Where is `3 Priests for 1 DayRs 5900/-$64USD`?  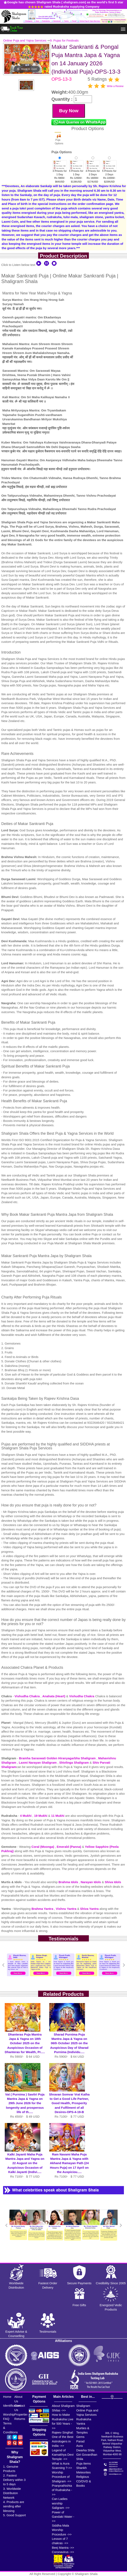 3 Priests for 1 DayRs 5900/-$64USD is located at coordinates (59, 169).